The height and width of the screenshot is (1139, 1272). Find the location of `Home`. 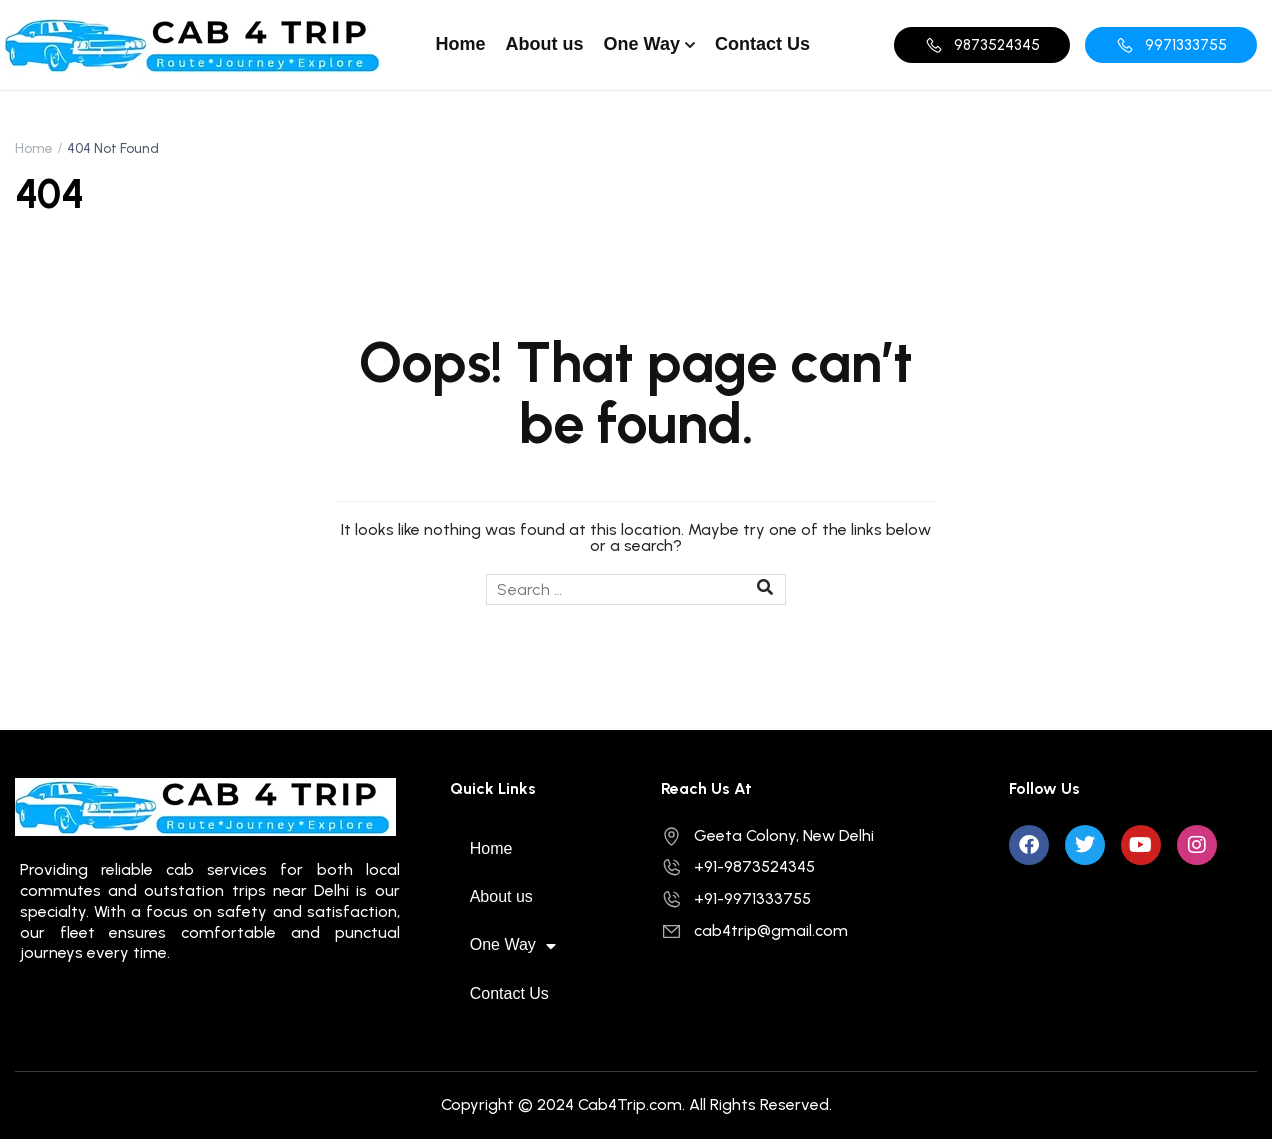

Home is located at coordinates (461, 44).